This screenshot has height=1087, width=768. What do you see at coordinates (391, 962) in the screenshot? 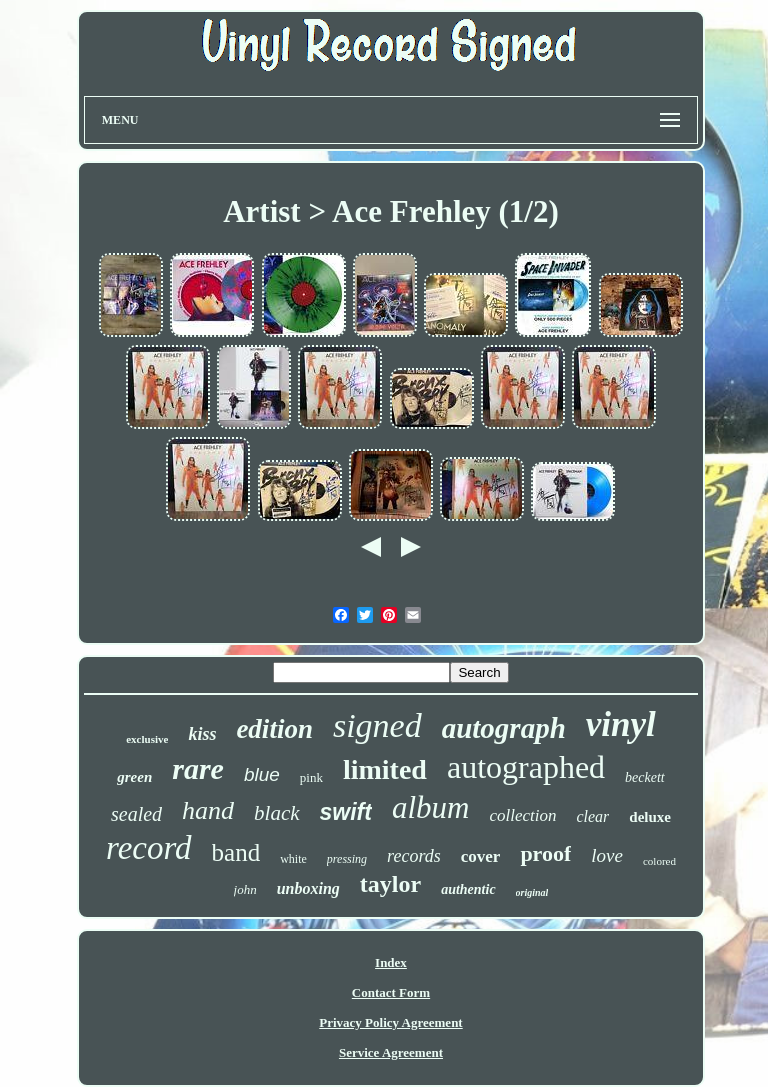
I see `Index` at bounding box center [391, 962].